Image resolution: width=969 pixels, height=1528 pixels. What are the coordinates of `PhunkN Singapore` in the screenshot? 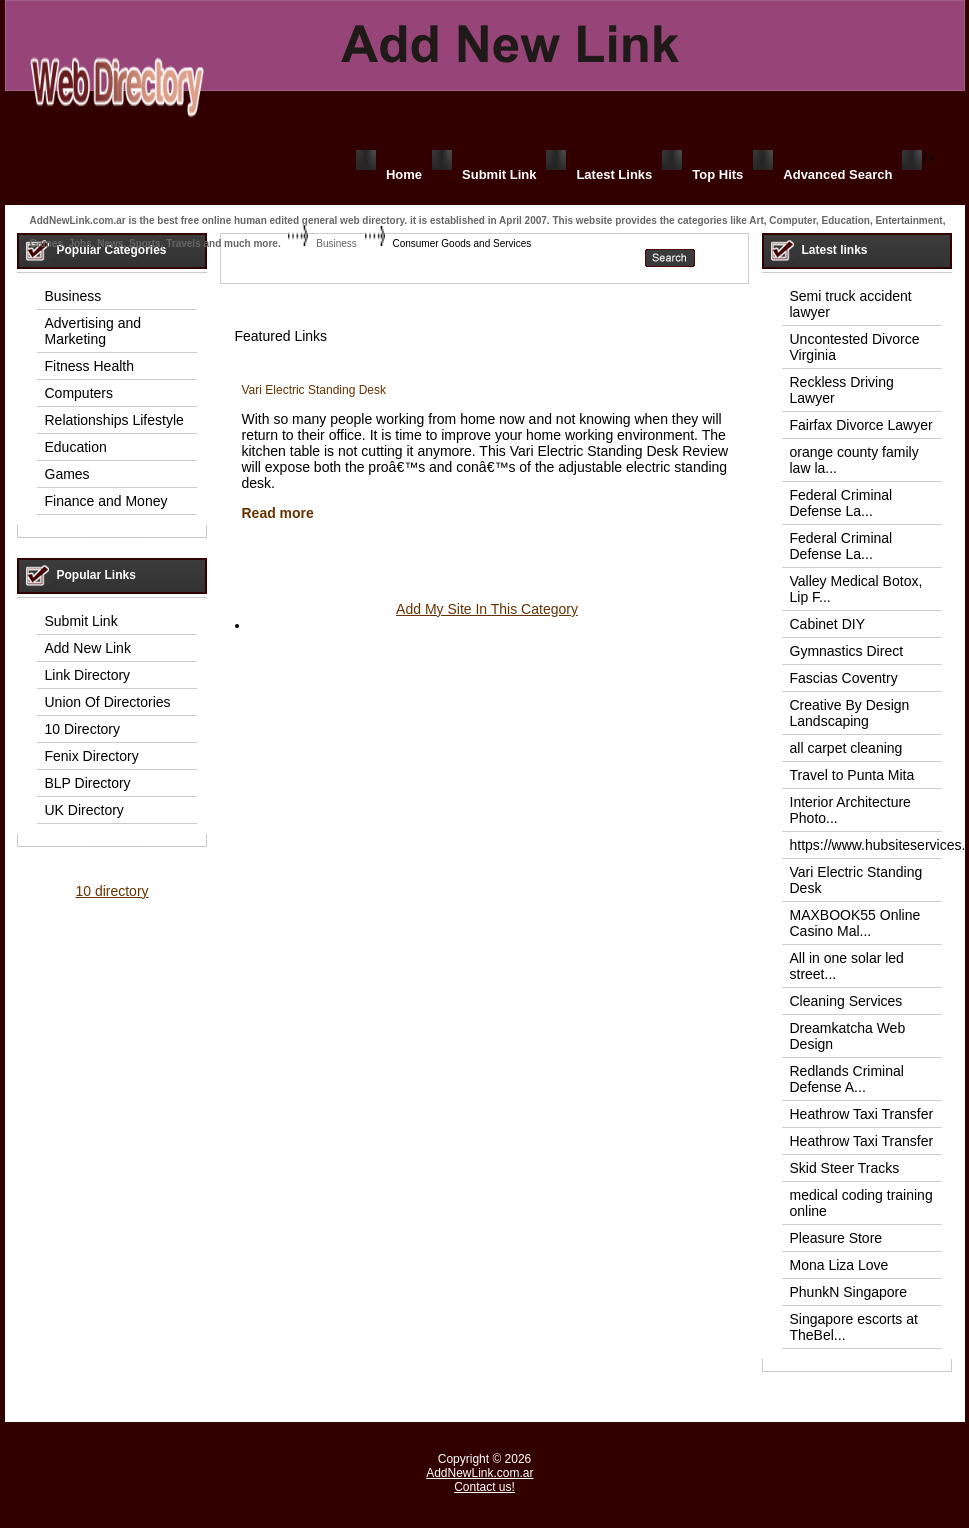 It's located at (849, 1292).